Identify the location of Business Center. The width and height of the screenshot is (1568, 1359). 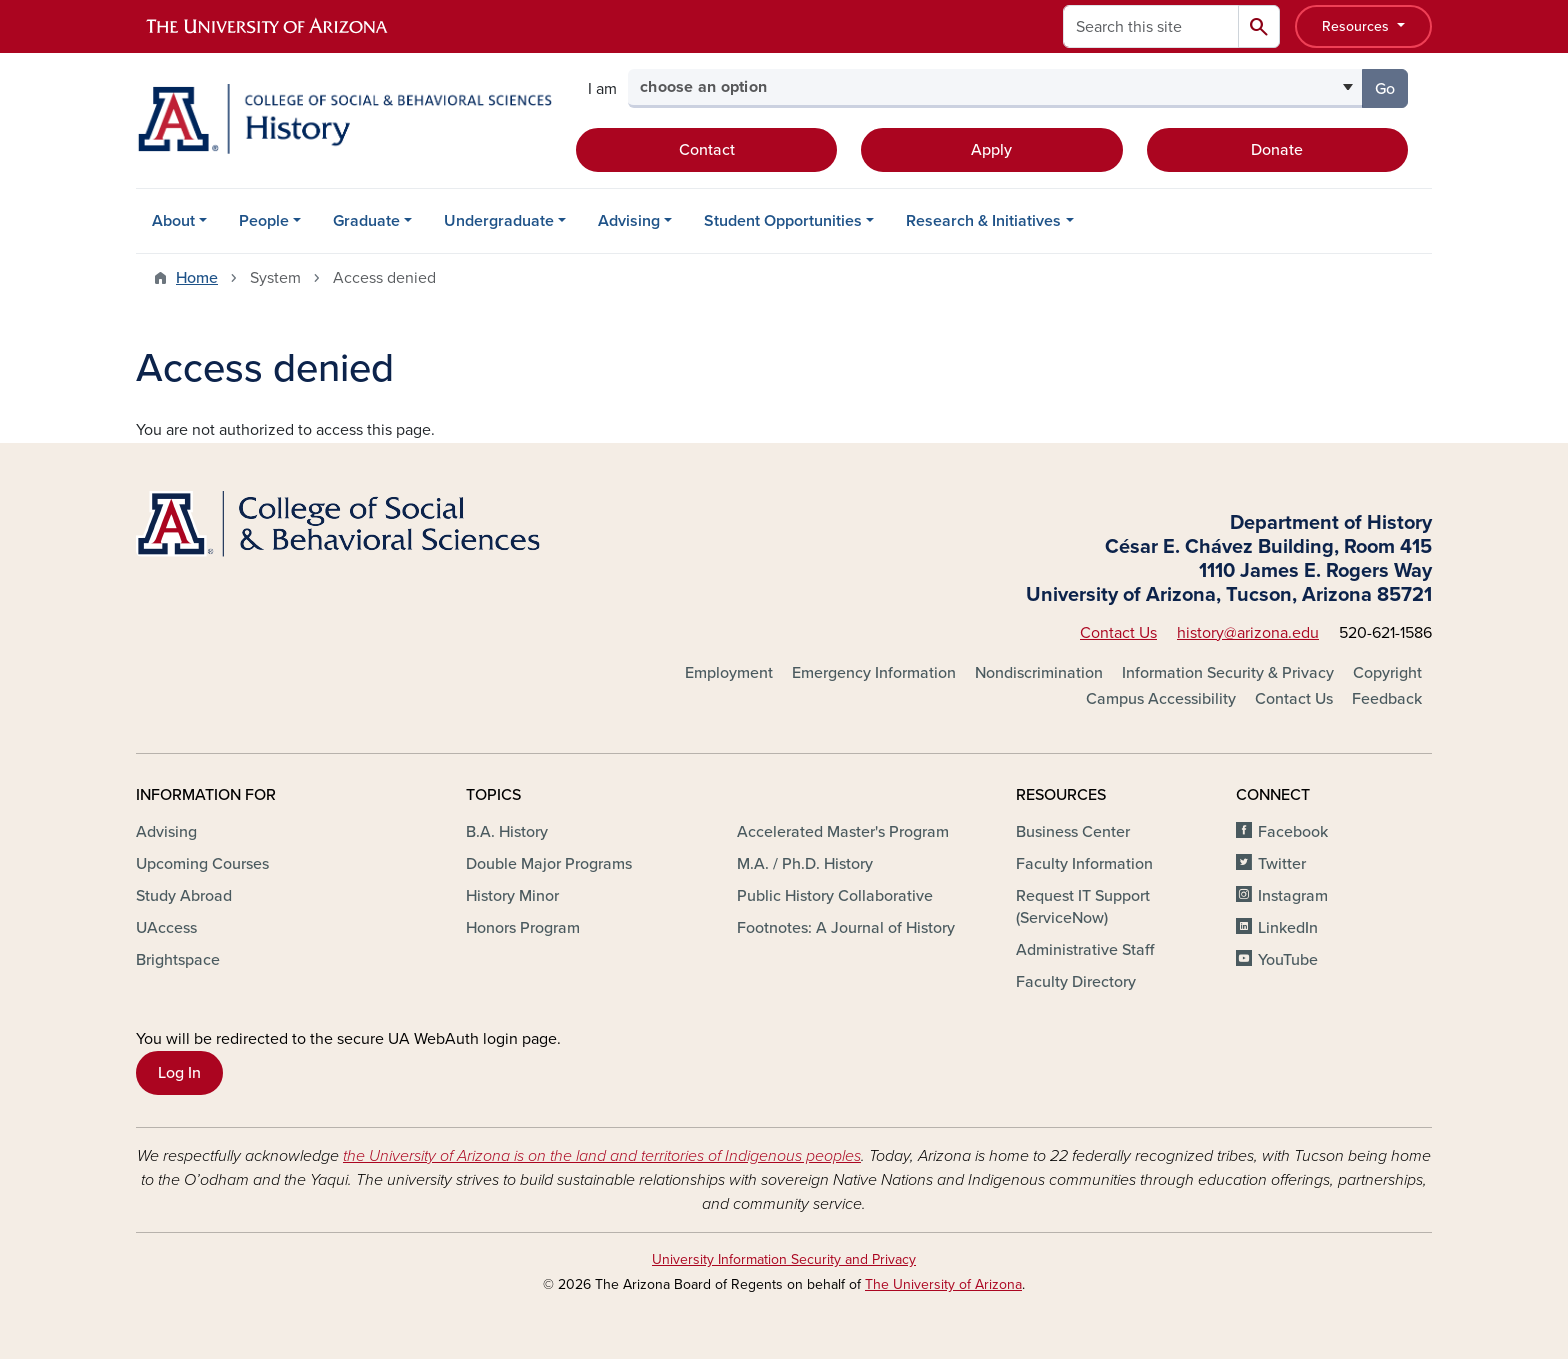
(1073, 832).